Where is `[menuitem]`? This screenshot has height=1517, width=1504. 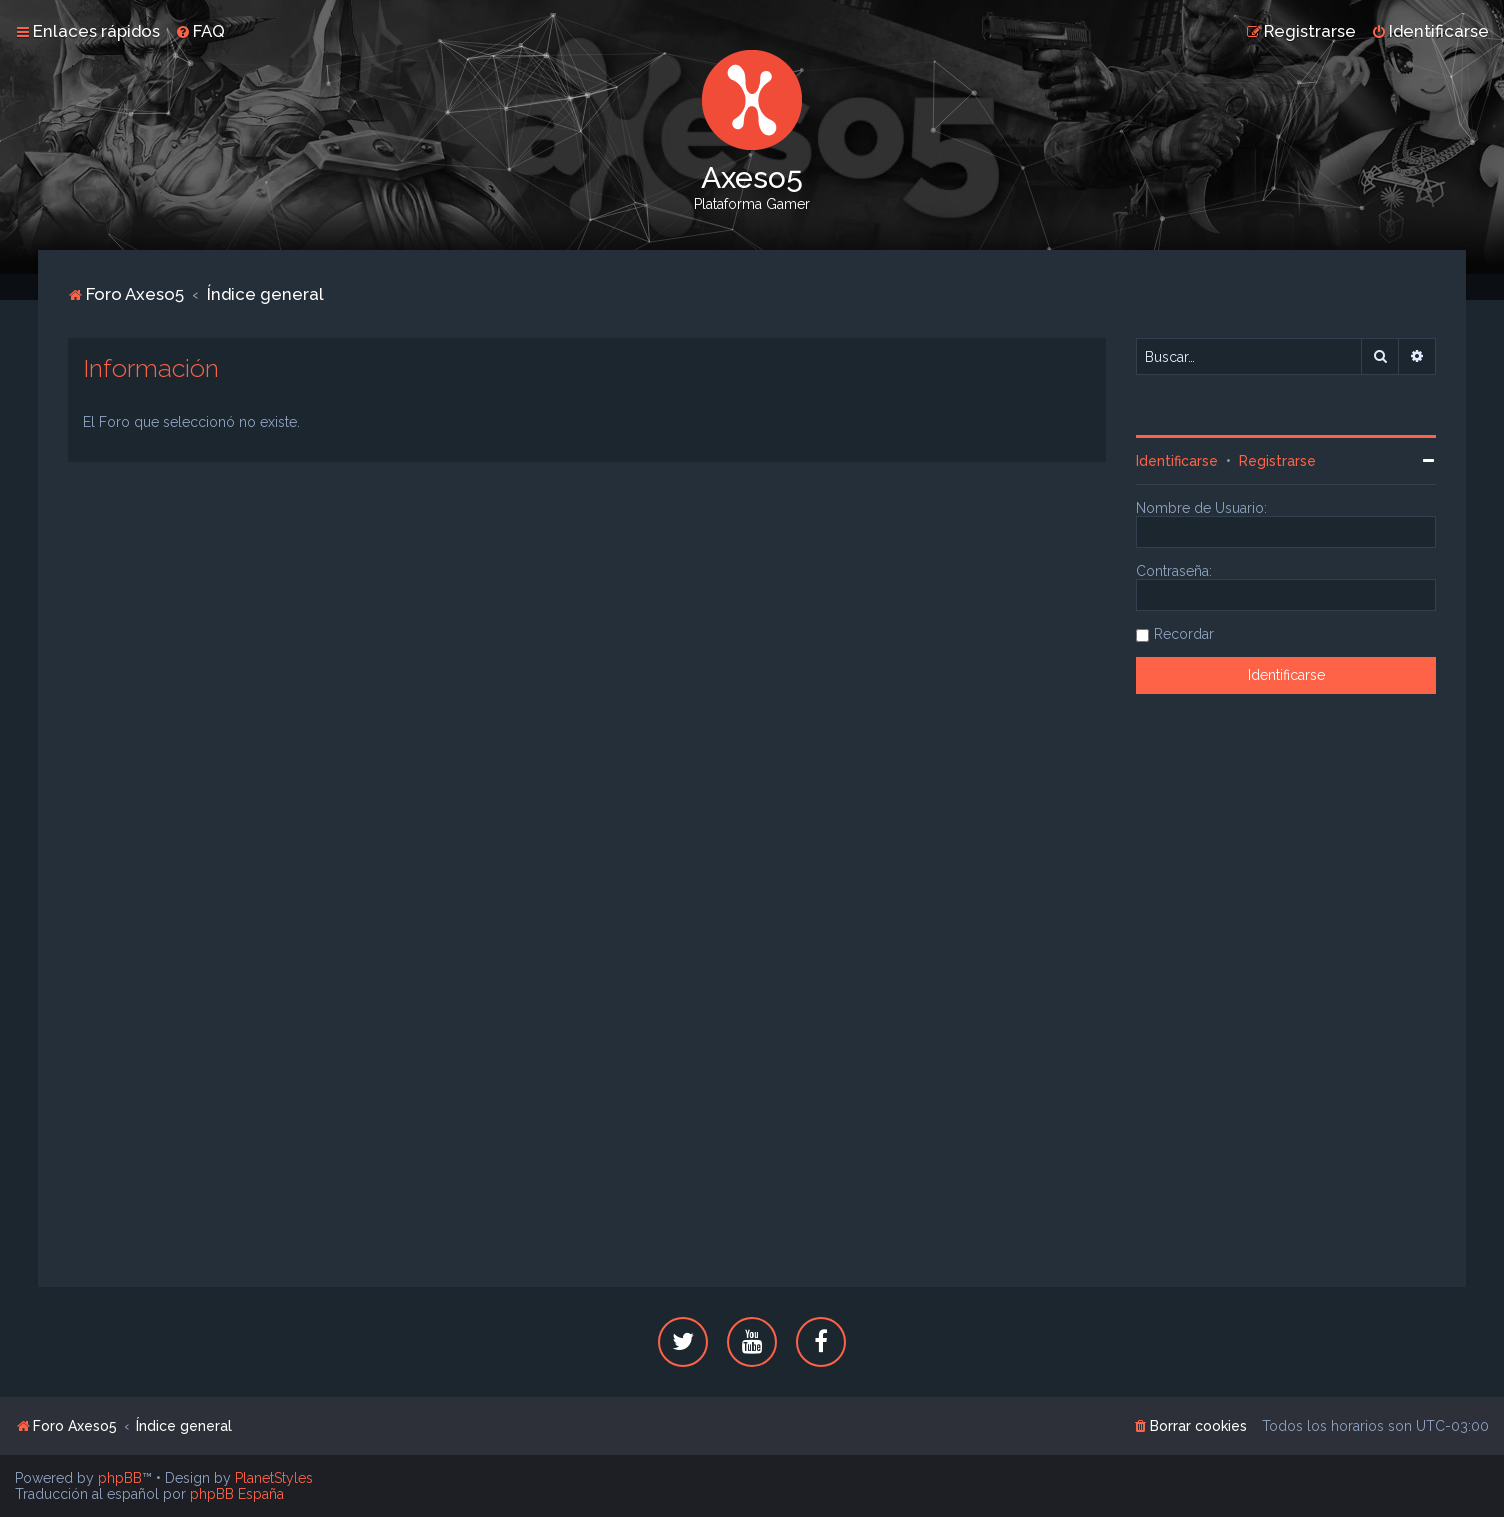 [menuitem] is located at coordinates (200, 31).